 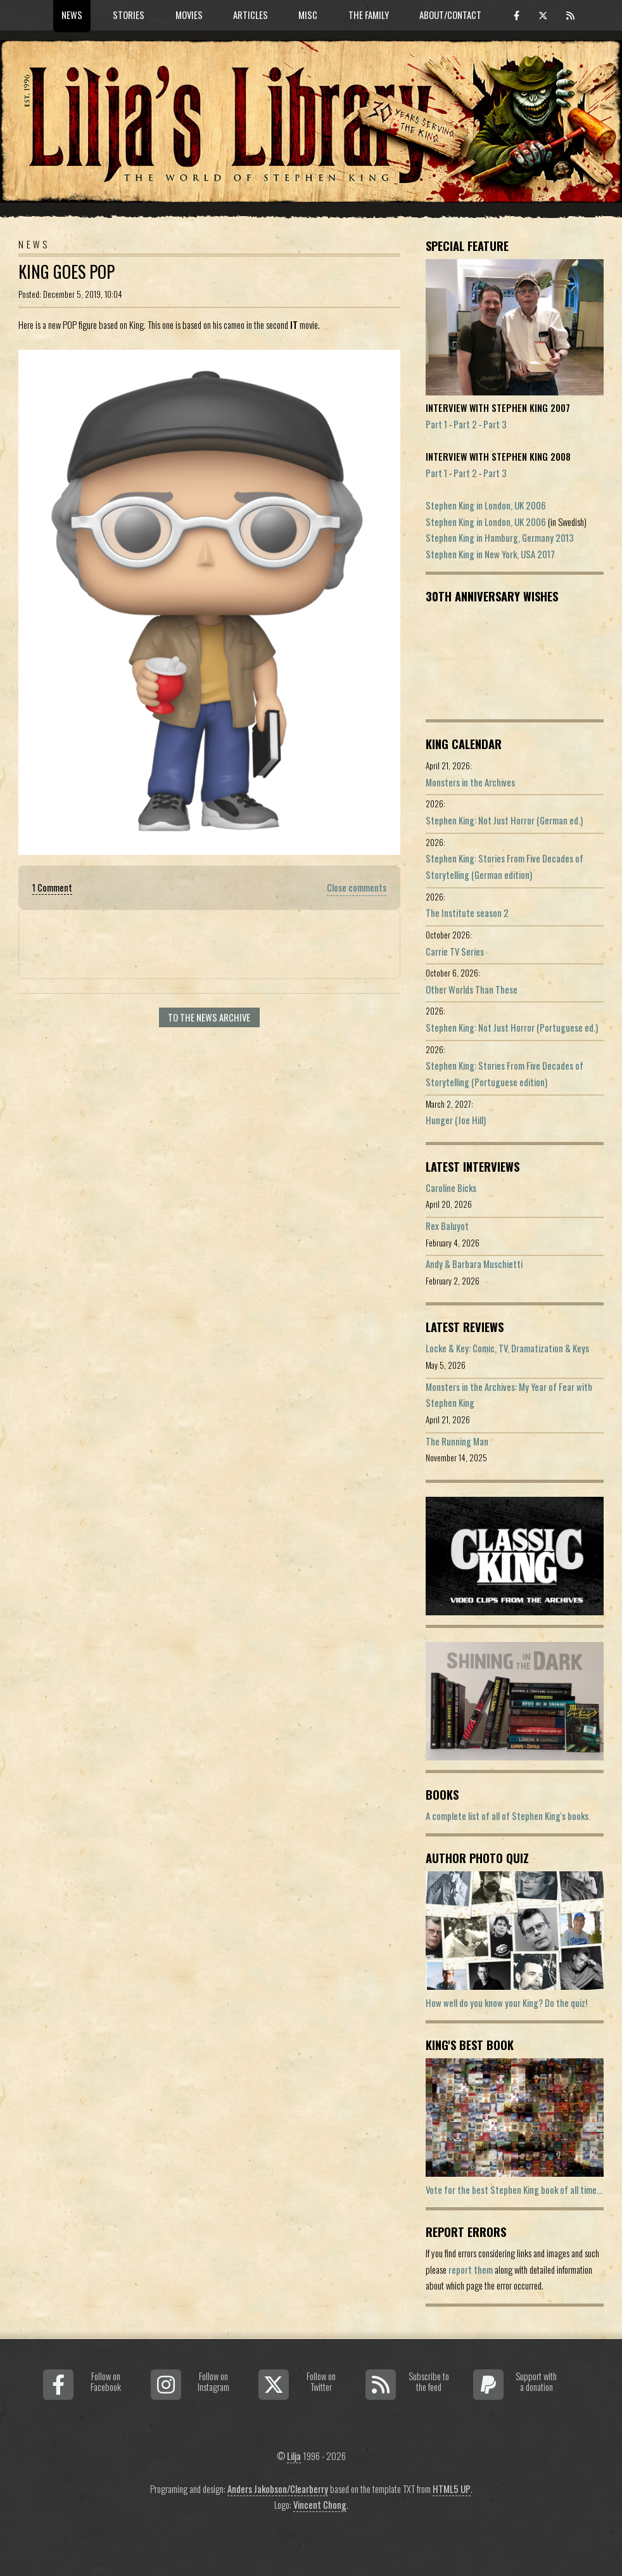 I want to click on Stephen King in New York, USA 2017, so click(x=490, y=554).